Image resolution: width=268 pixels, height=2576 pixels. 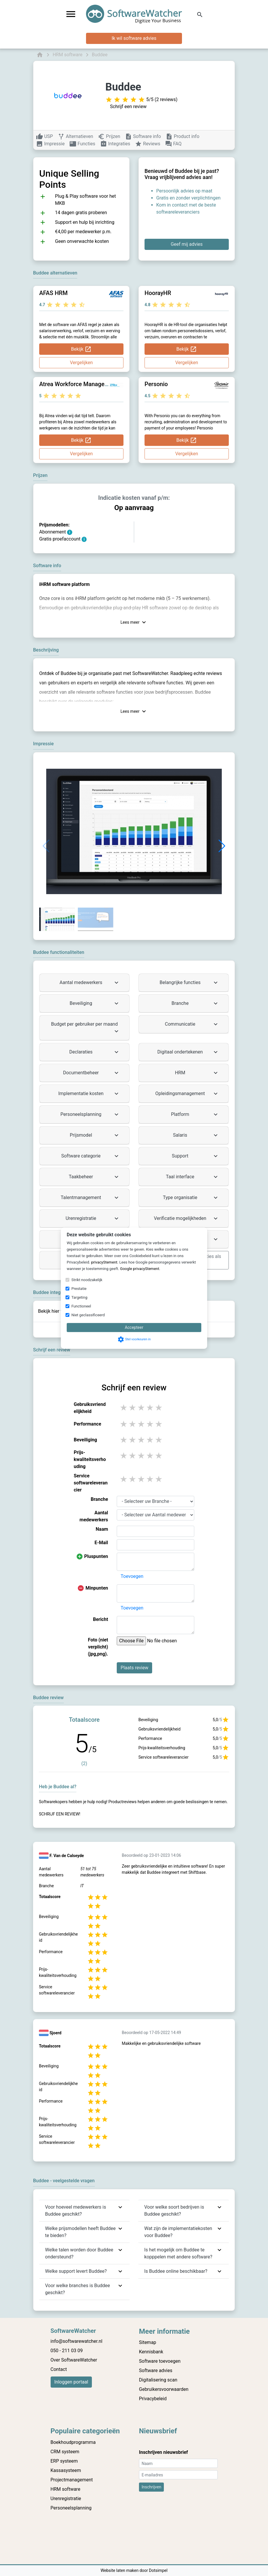 I want to click on 3 stars, so click(x=141, y=1407).